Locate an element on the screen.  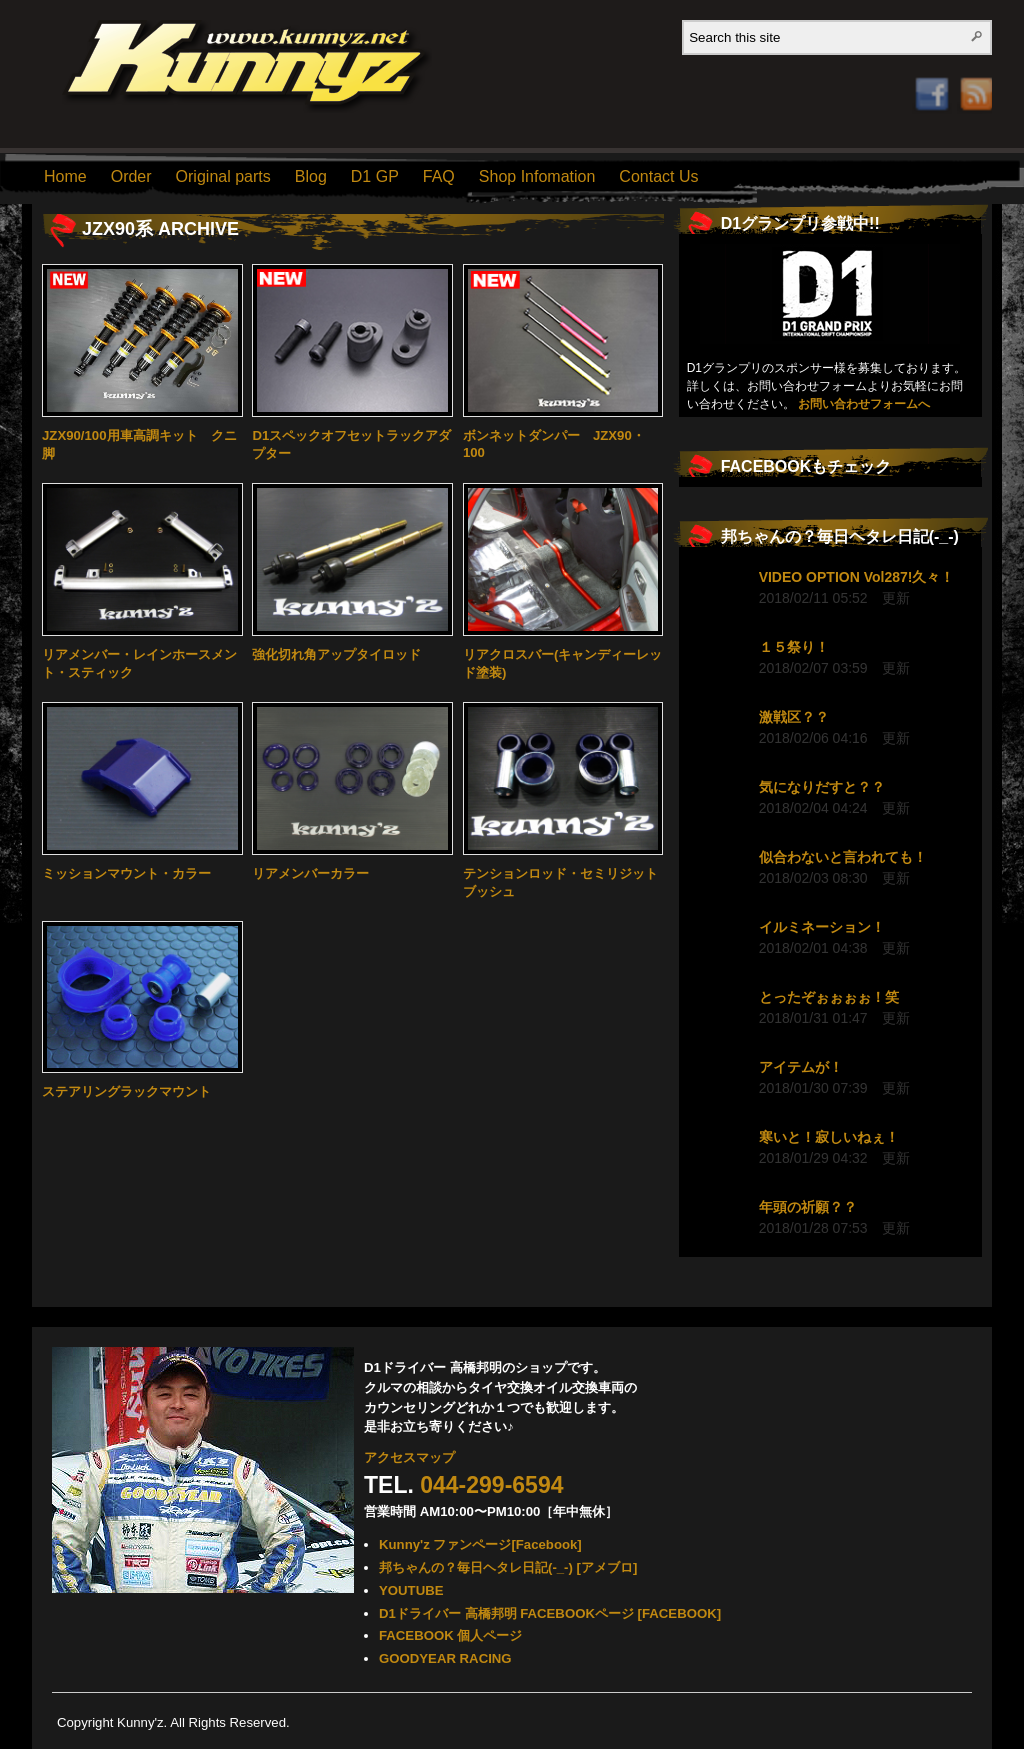
１５祭り！ is located at coordinates (794, 647).